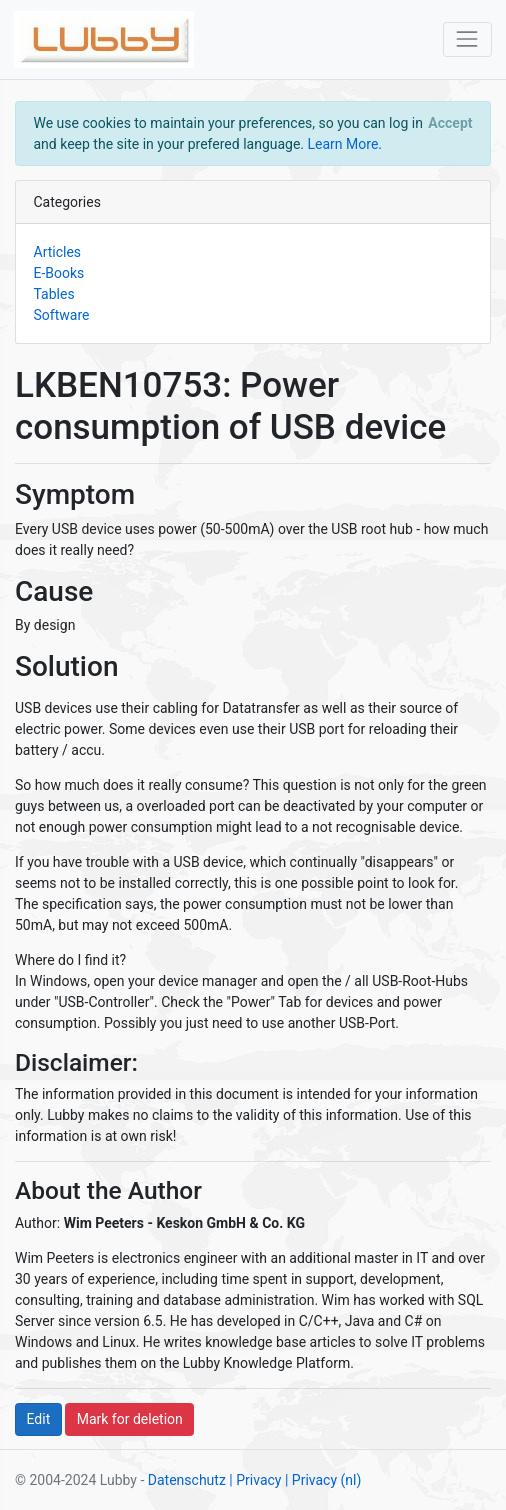  I want to click on Learn More, so click(343, 144).